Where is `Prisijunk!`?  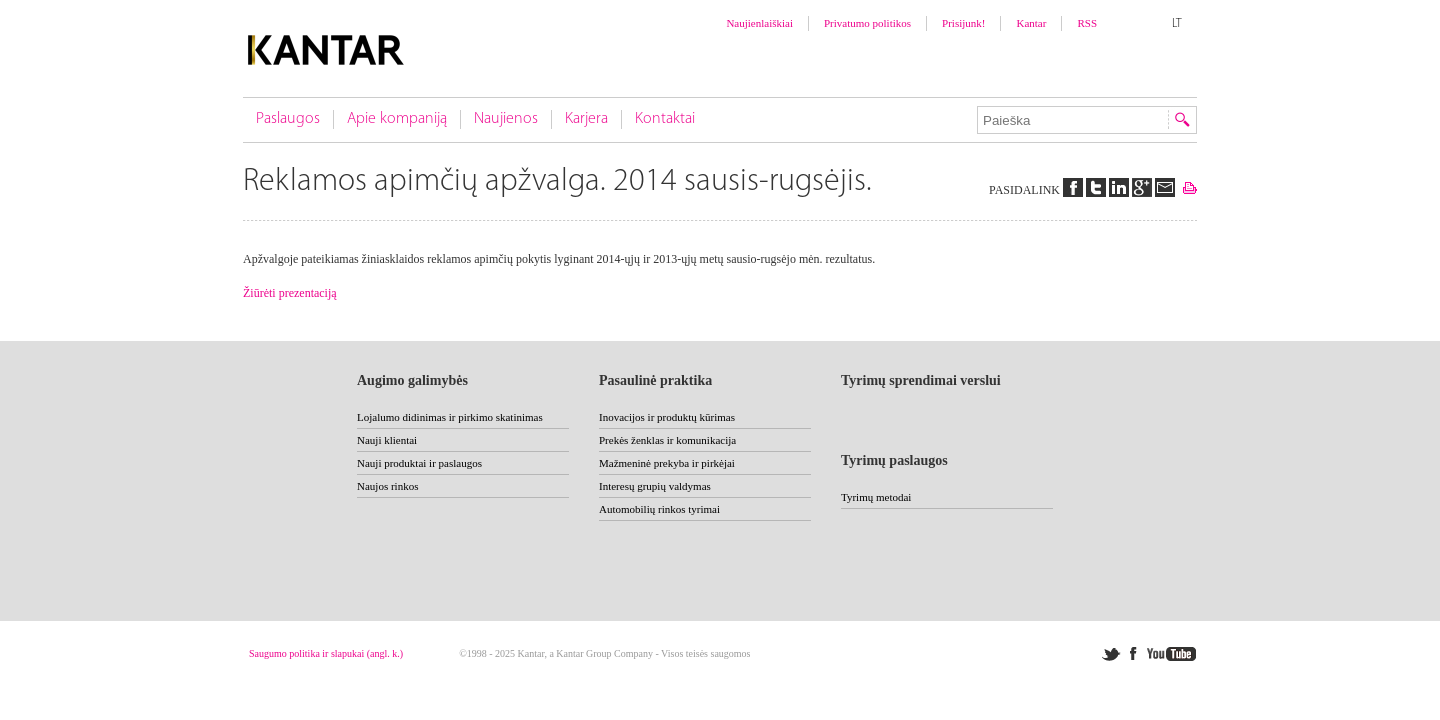
Prisijunk! is located at coordinates (963, 23).